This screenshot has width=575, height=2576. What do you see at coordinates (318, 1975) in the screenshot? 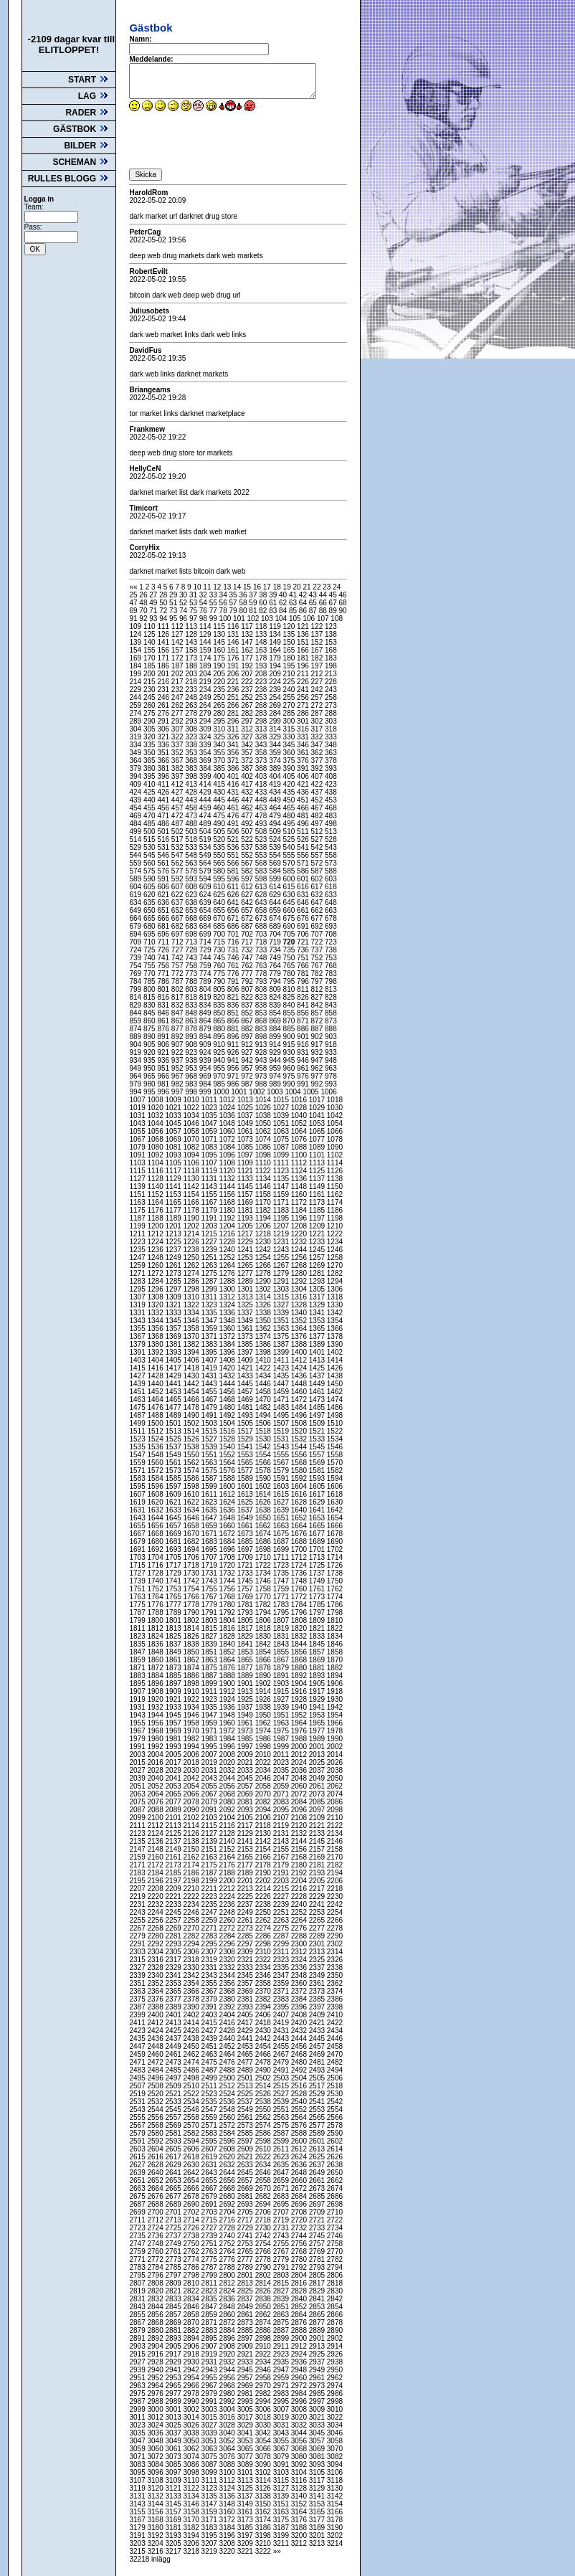
I see `2349` at bounding box center [318, 1975].